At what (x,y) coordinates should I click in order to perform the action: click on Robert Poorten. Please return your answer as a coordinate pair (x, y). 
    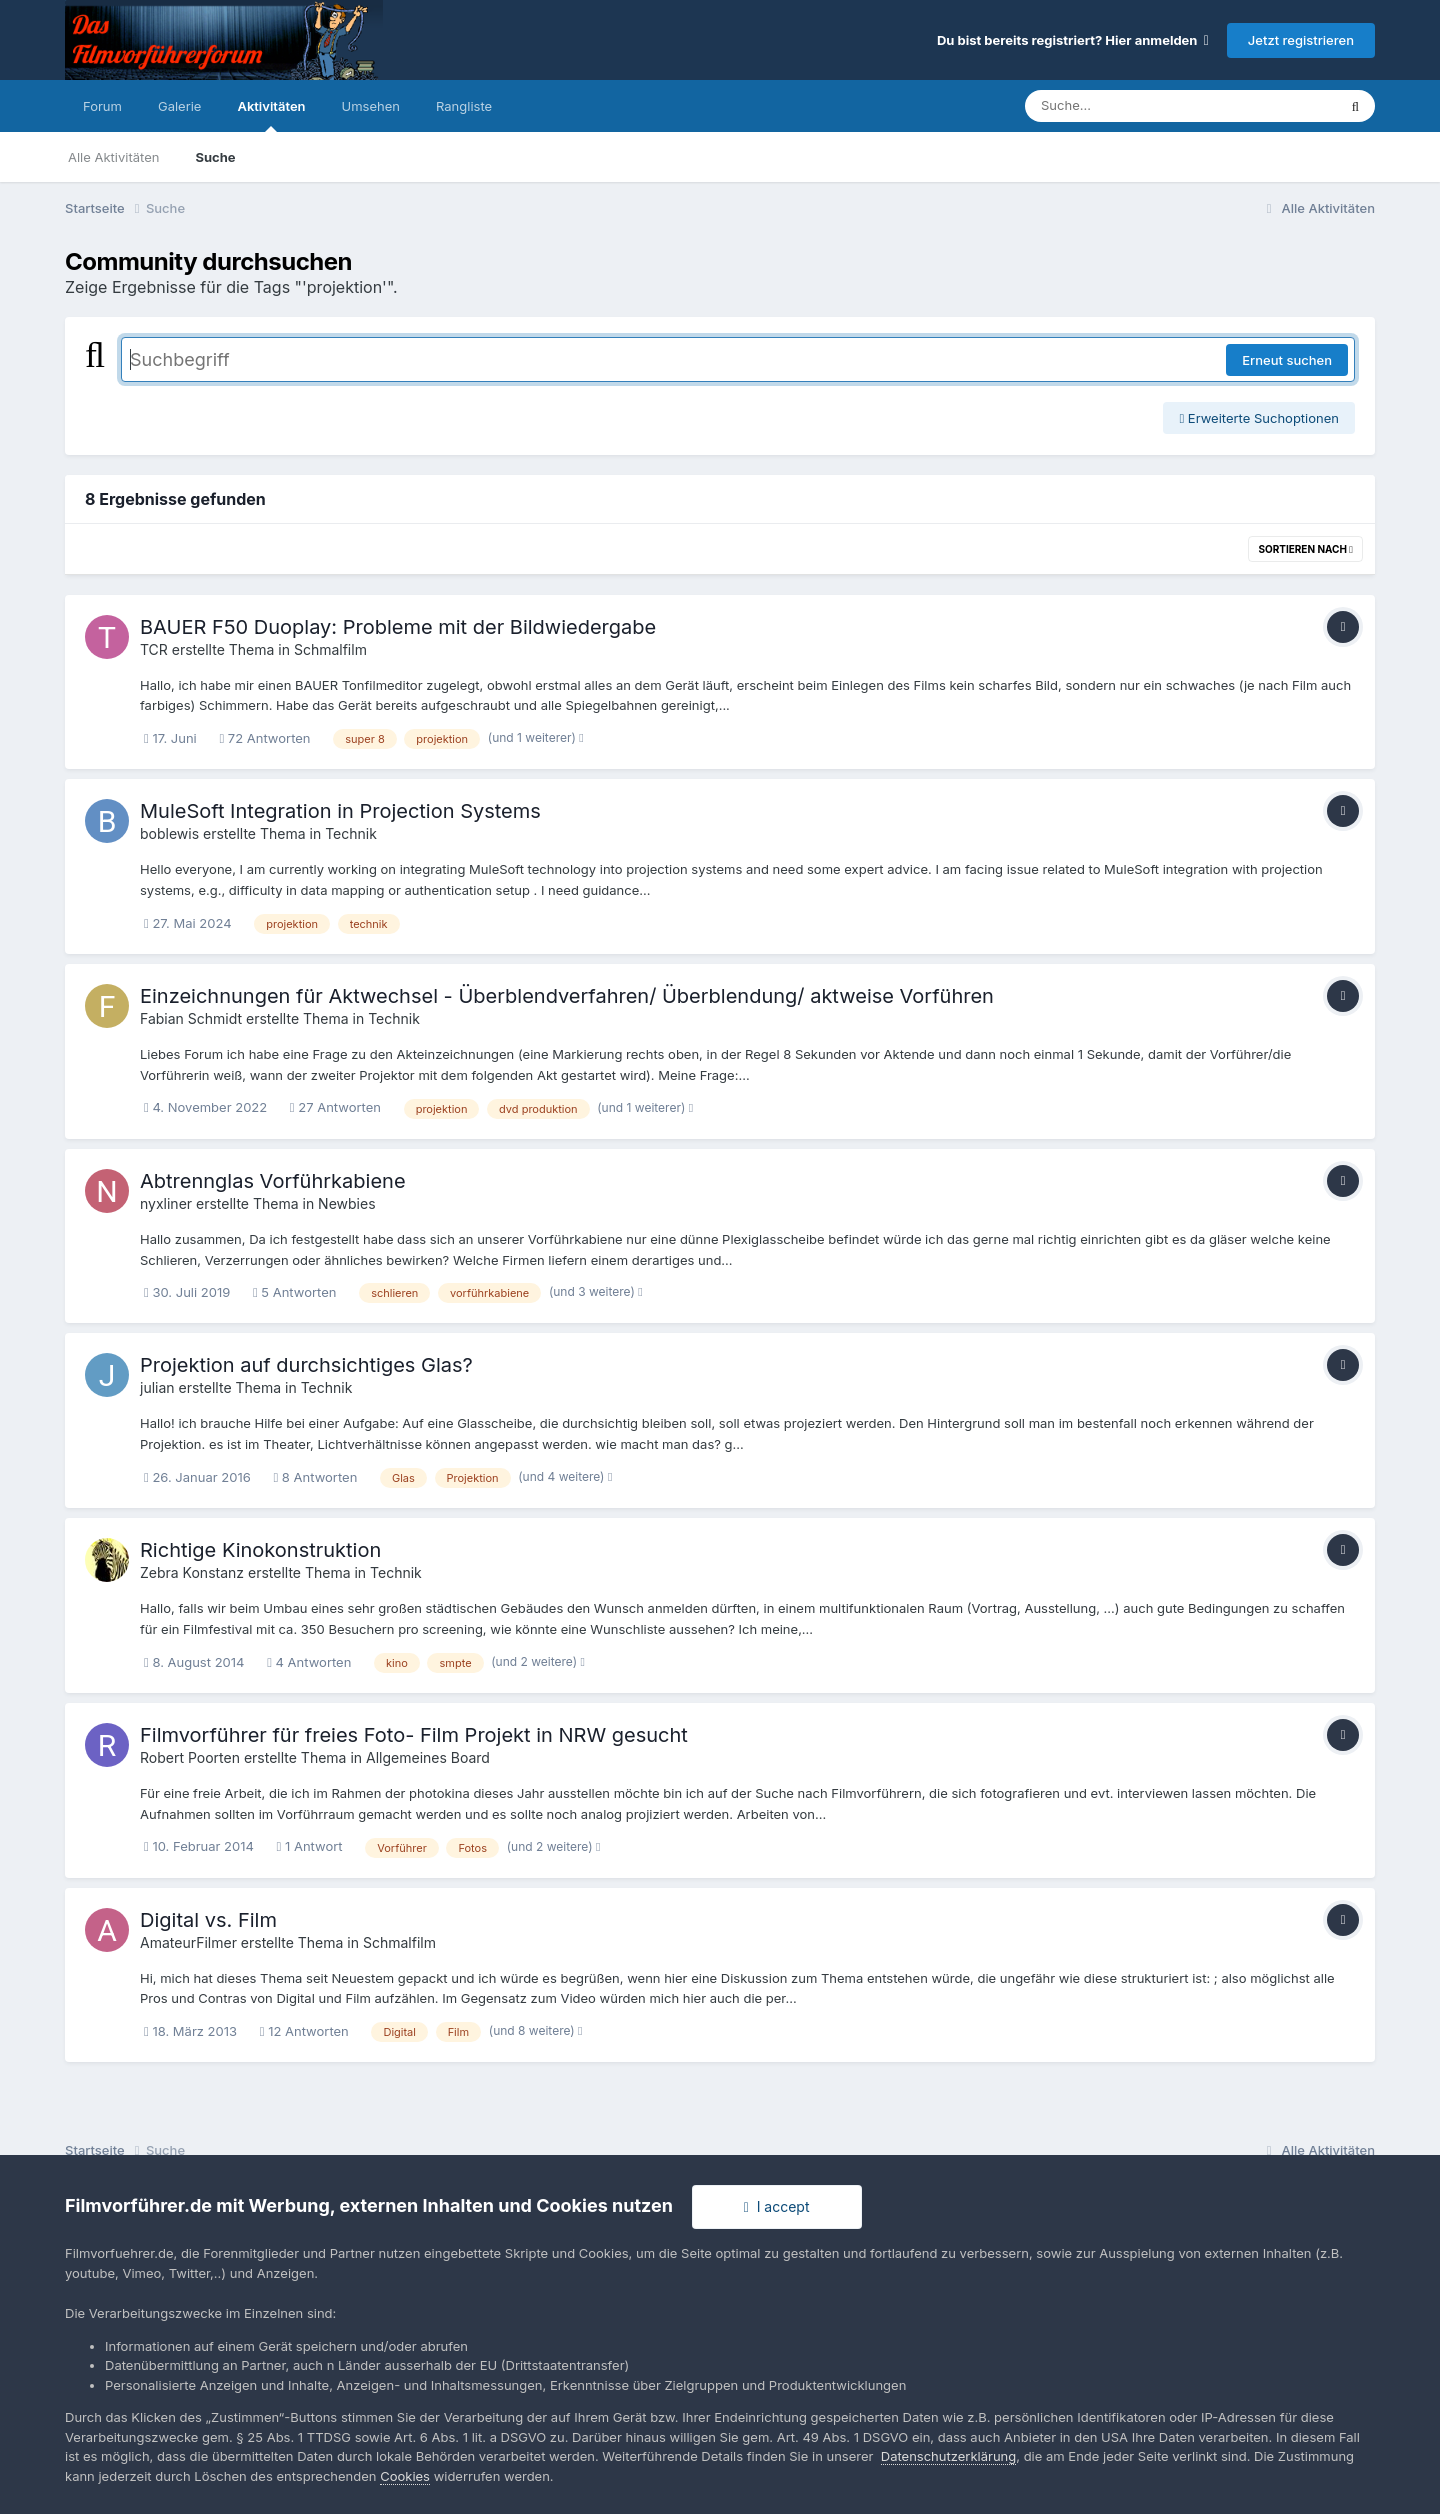
    Looking at the image, I should click on (190, 1757).